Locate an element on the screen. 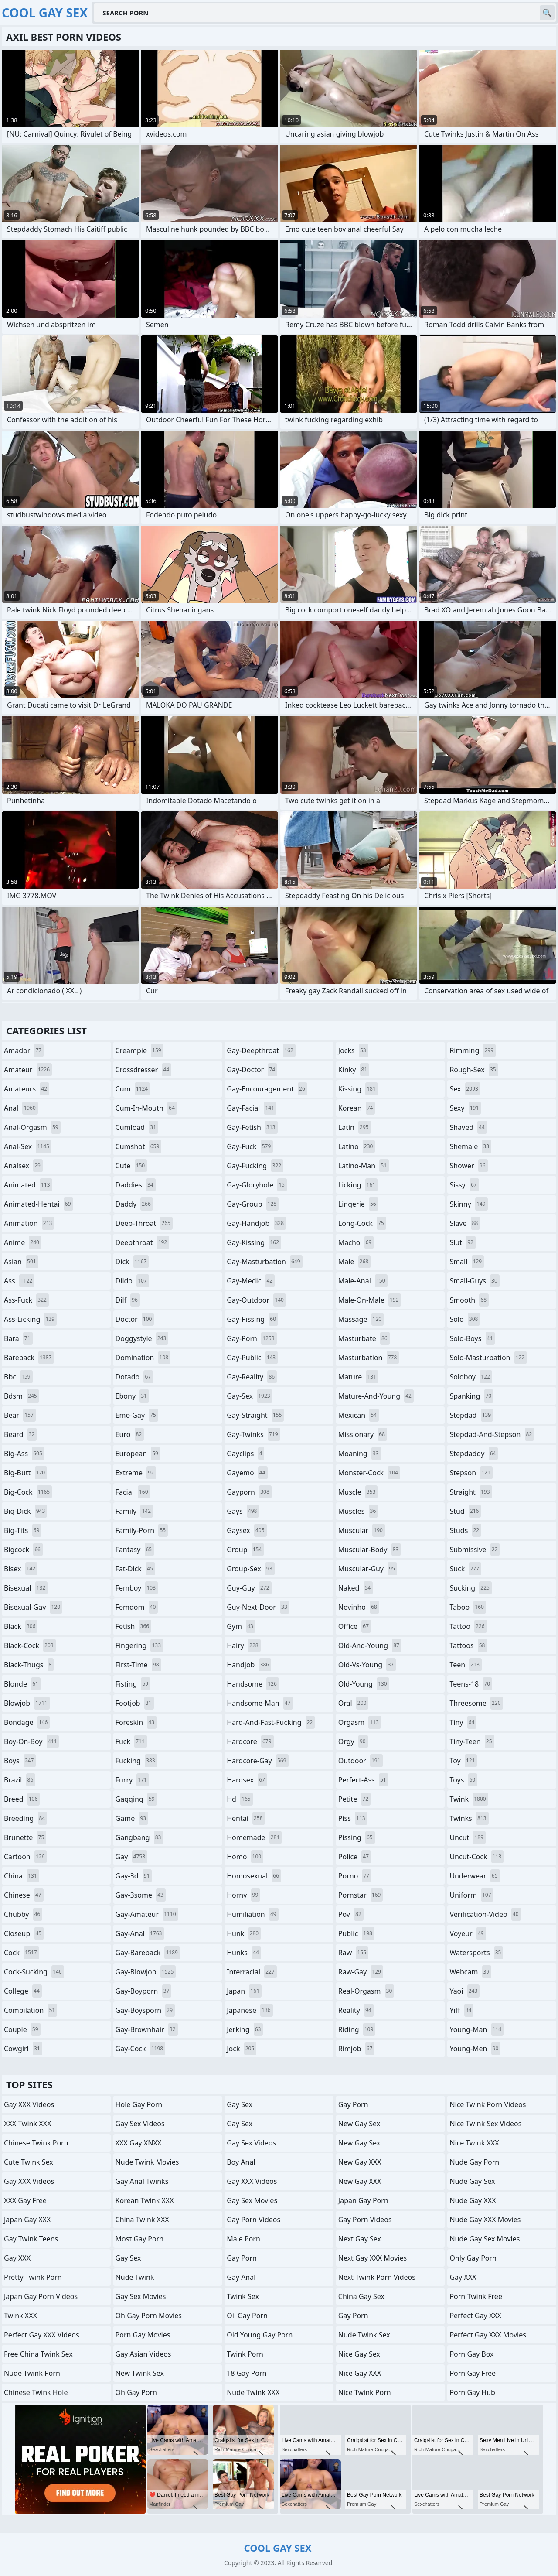  gay-facial is located at coordinates (251, 1108).